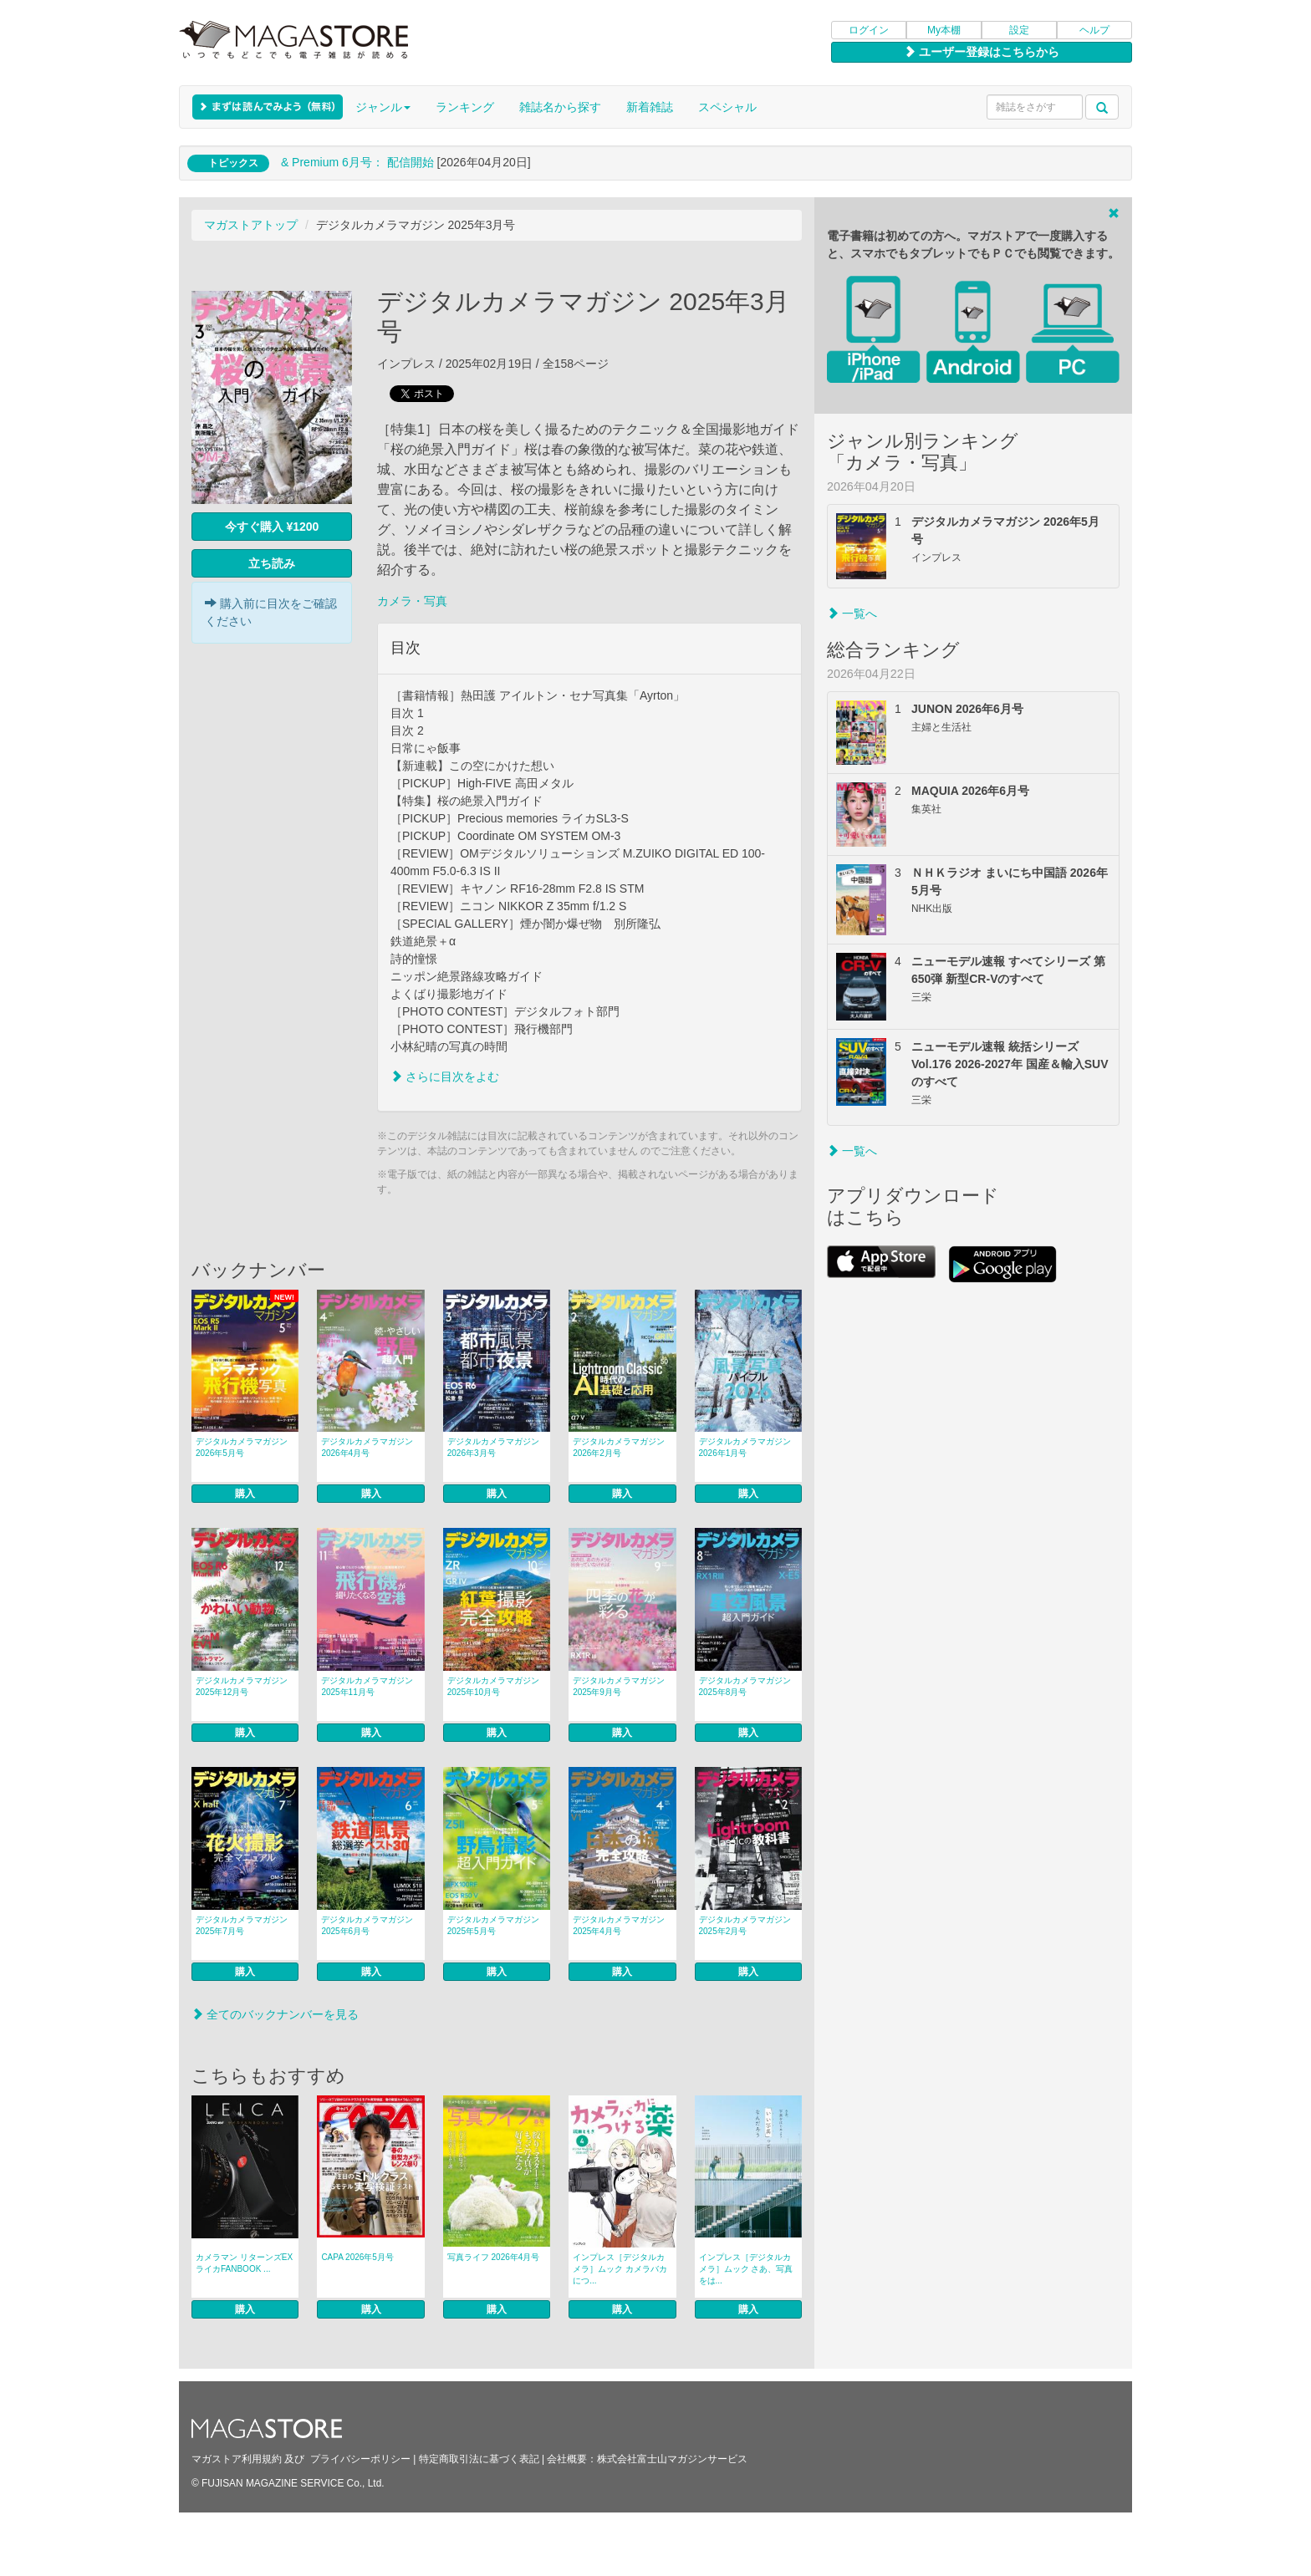  What do you see at coordinates (272, 526) in the screenshot?
I see `今すぐ購入 ¥1200` at bounding box center [272, 526].